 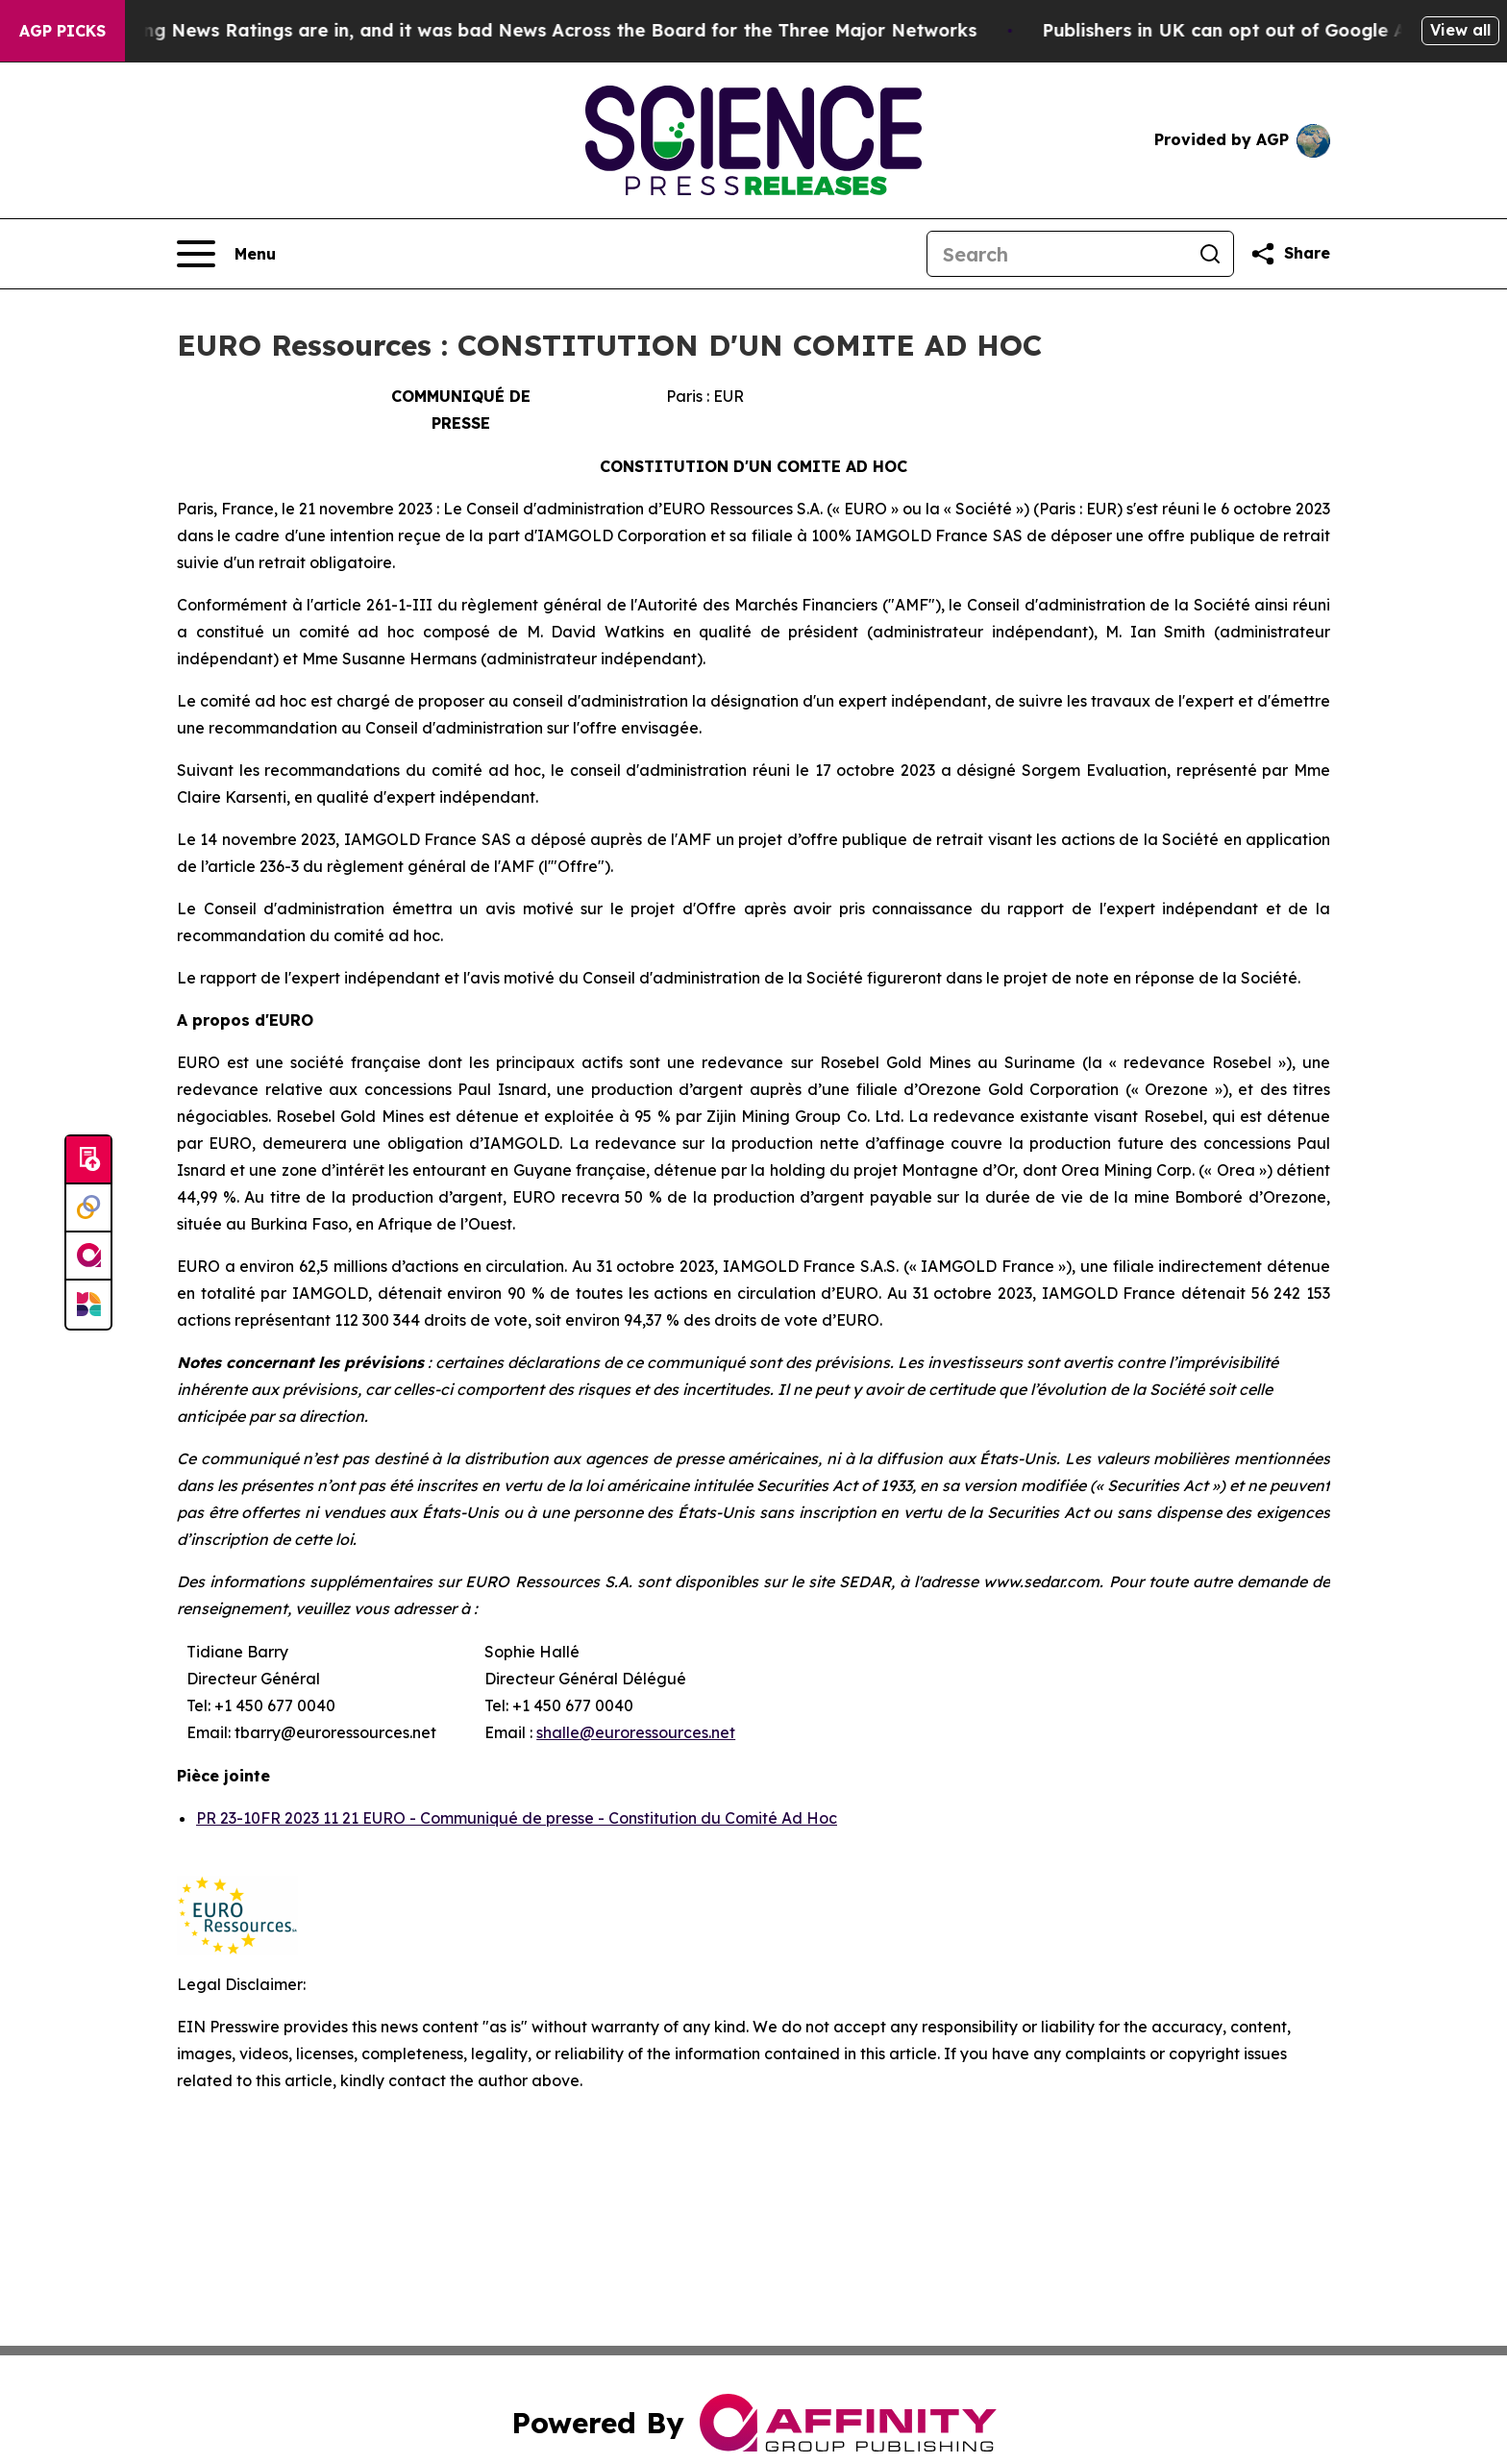 I want to click on View all, so click(x=1460, y=29).